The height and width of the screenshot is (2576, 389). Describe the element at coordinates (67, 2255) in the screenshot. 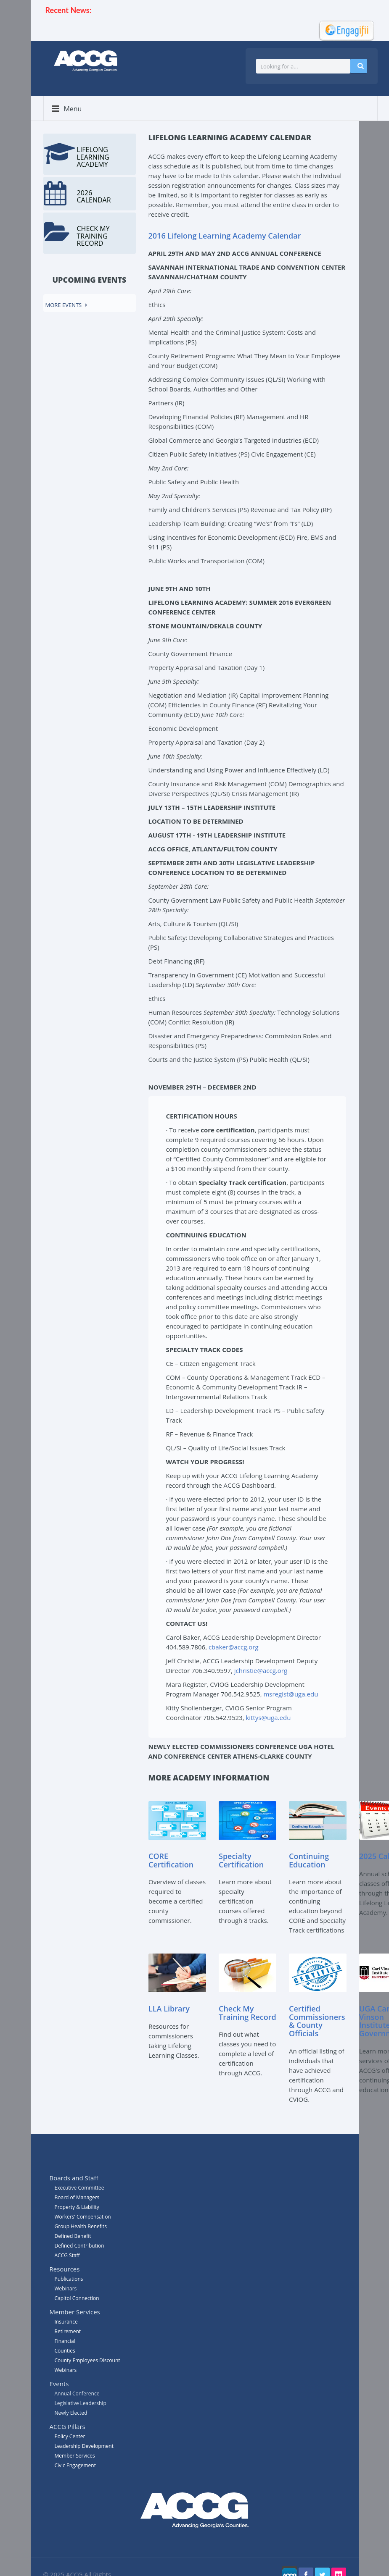

I see `ACCG Staff` at that location.